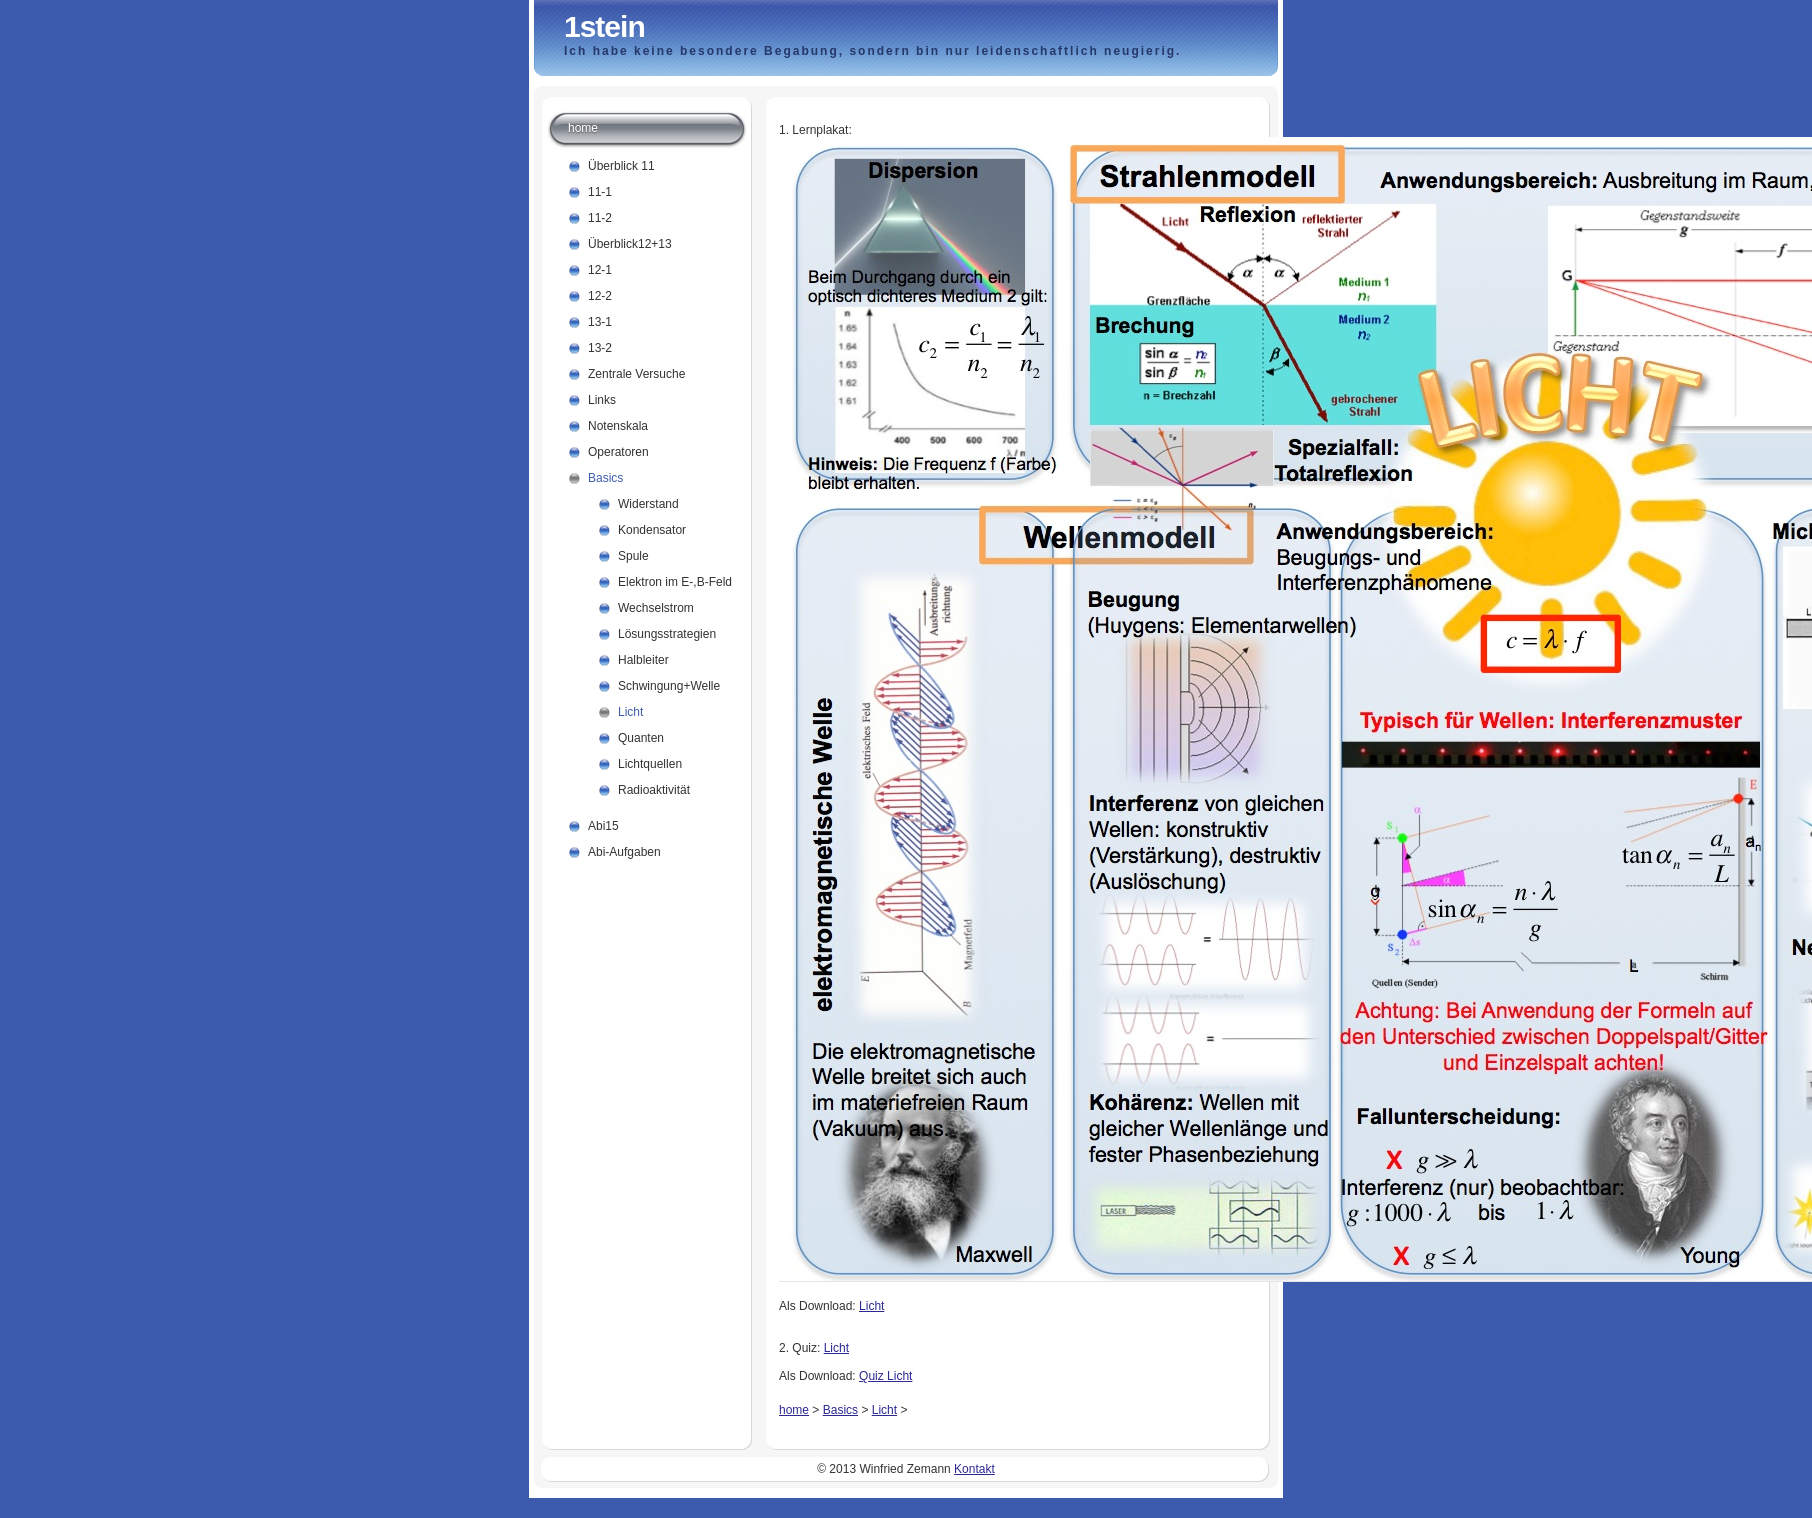 This screenshot has height=1518, width=1812. Describe the element at coordinates (618, 426) in the screenshot. I see `Notenskala` at that location.